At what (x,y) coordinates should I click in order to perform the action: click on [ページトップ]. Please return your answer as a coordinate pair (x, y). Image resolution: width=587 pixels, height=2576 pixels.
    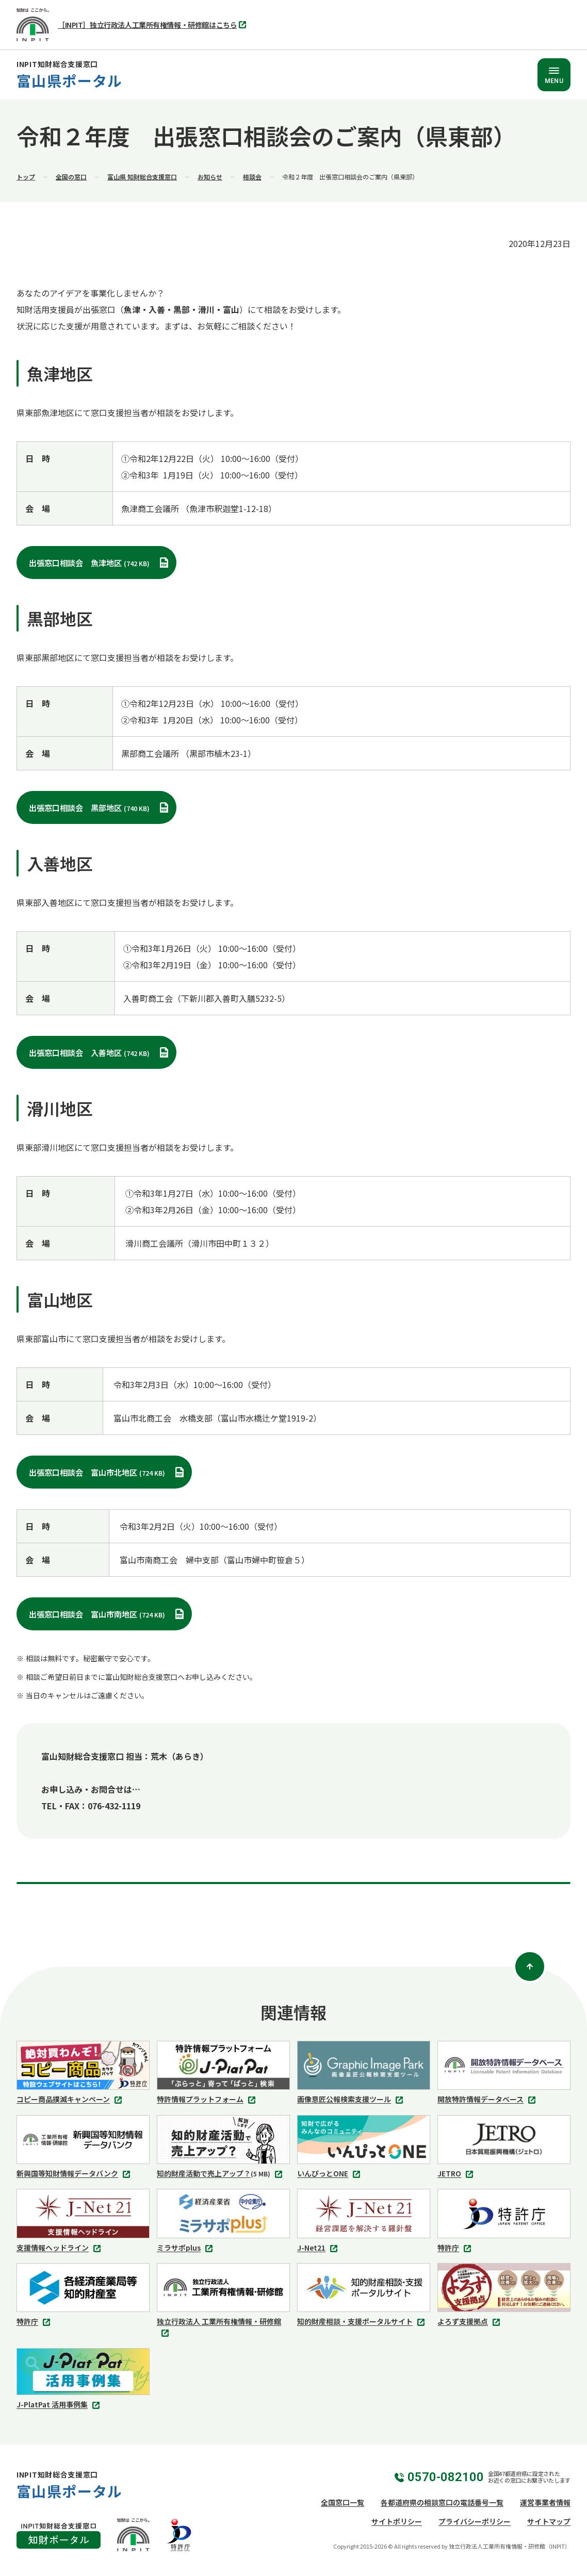
    Looking at the image, I should click on (529, 1966).